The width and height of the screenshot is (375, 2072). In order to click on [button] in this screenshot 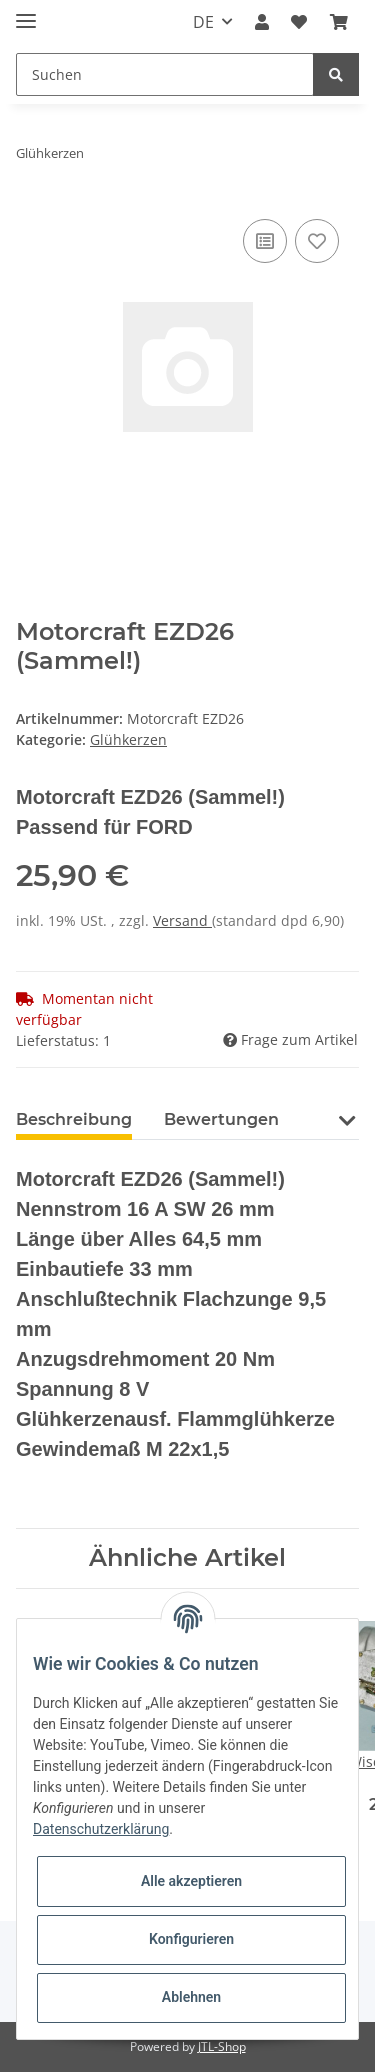, I will do `click(262, 22)`.